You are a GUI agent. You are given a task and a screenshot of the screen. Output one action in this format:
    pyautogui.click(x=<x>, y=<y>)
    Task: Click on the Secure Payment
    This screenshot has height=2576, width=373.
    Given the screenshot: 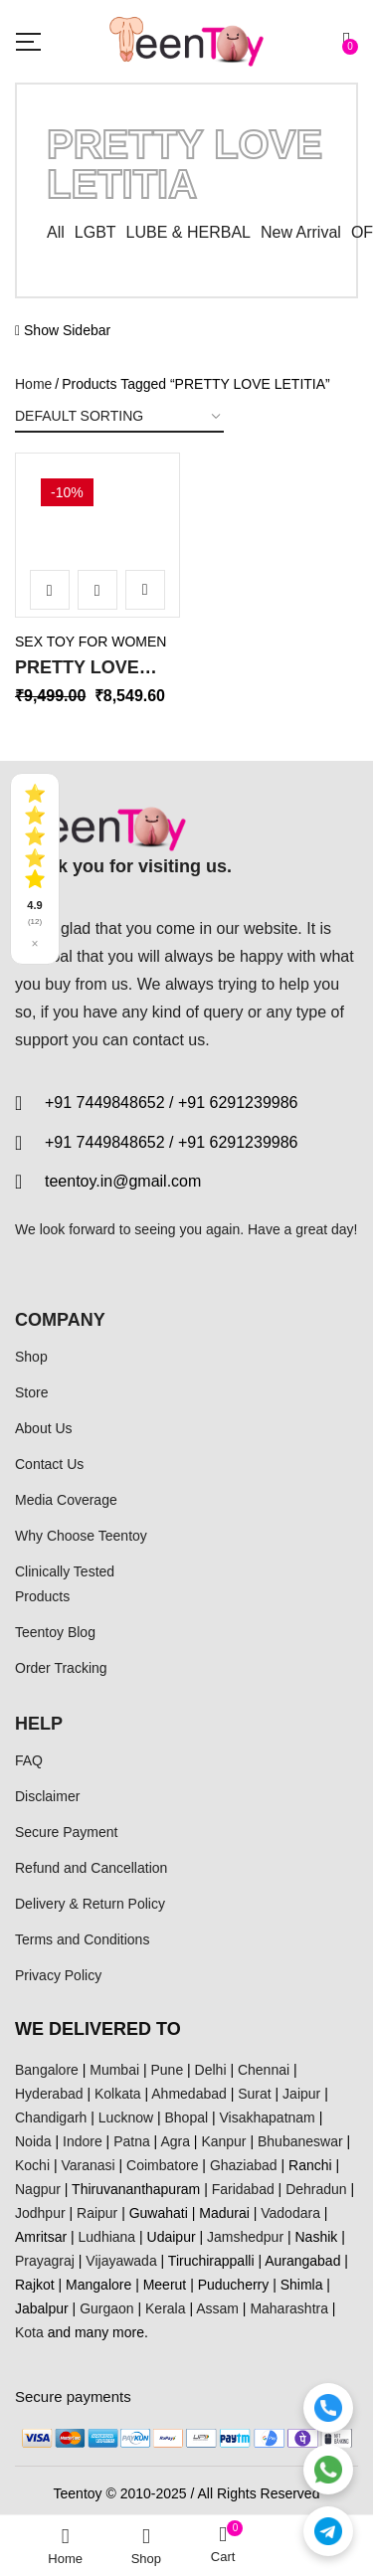 What is the action you would take?
    pyautogui.click(x=66, y=1832)
    